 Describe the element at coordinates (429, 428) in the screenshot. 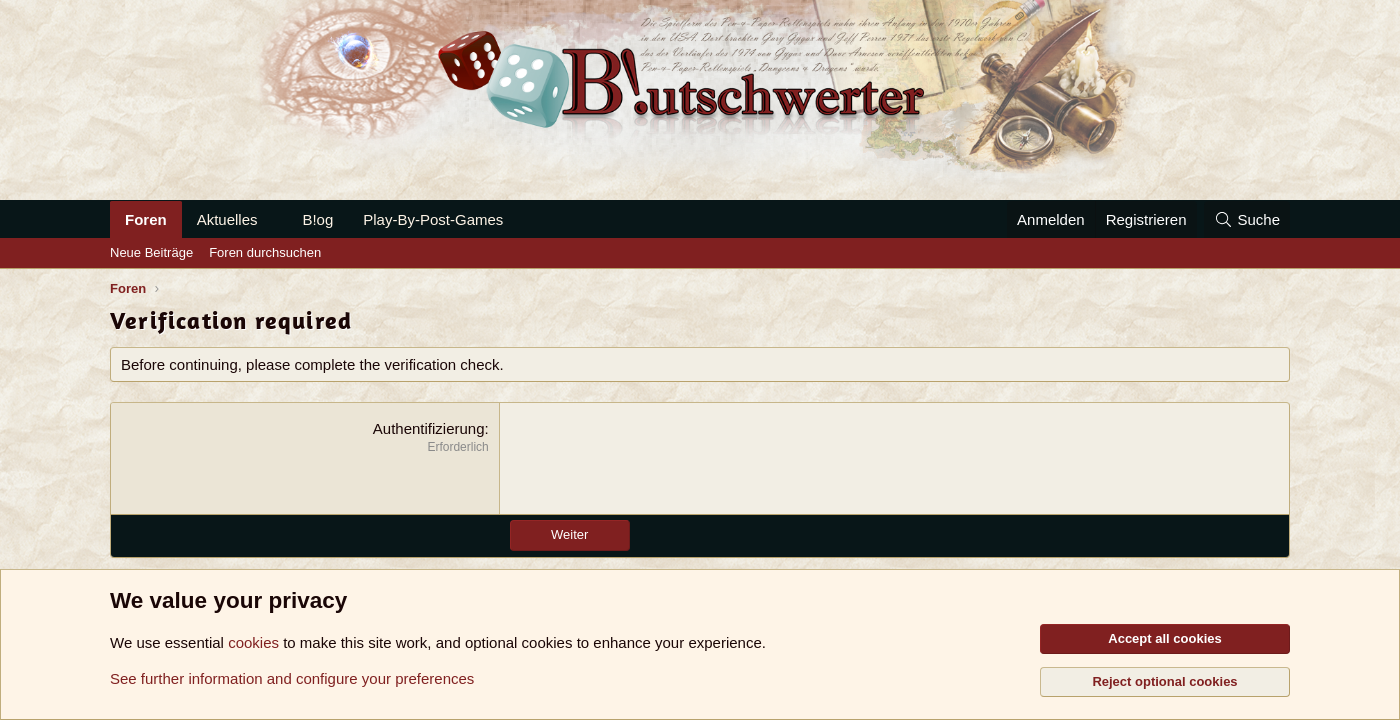

I see `Authentifizierung` at that location.